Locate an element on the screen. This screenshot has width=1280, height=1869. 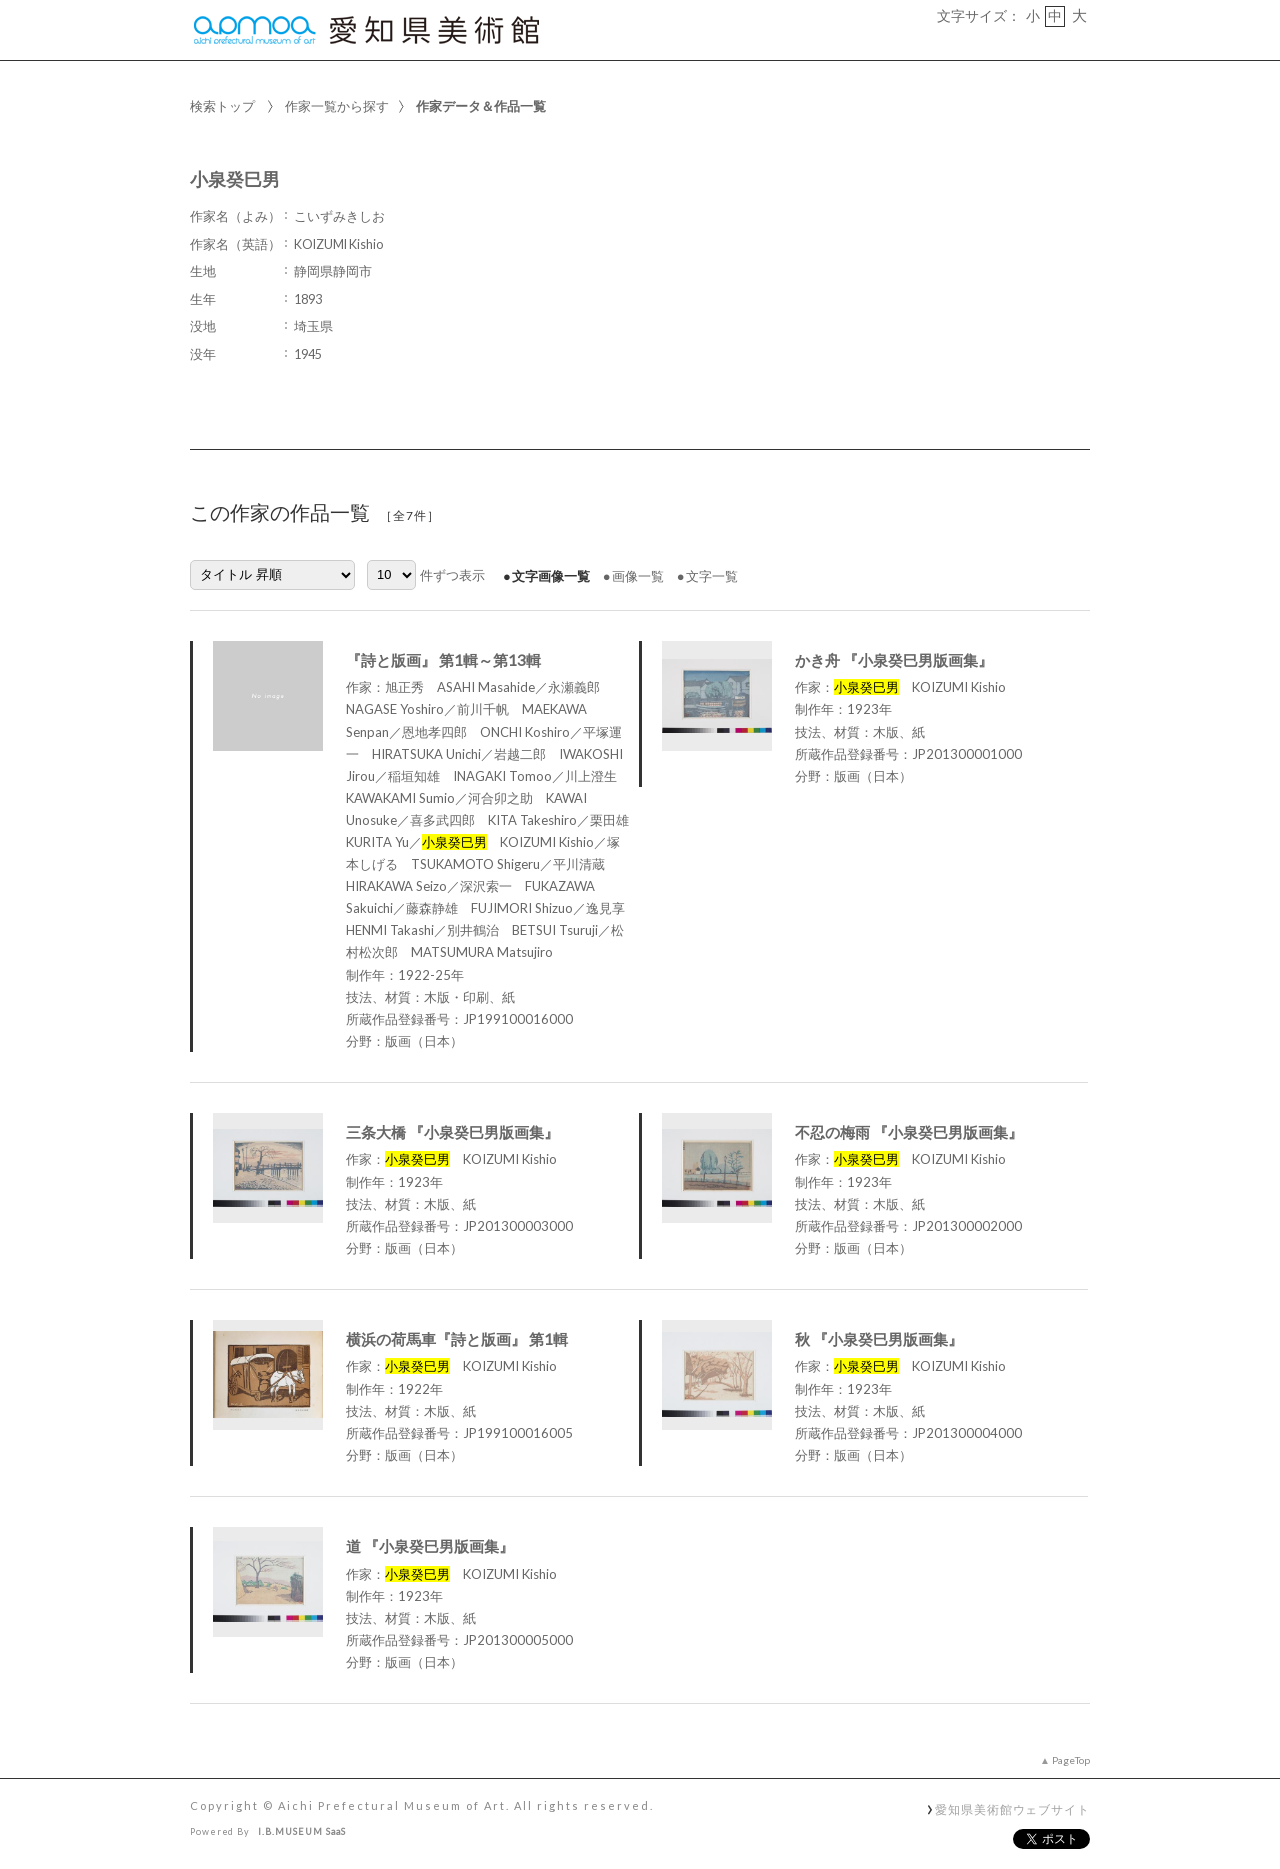
愛知県美術館ウェブサイト is located at coordinates (1012, 1809).